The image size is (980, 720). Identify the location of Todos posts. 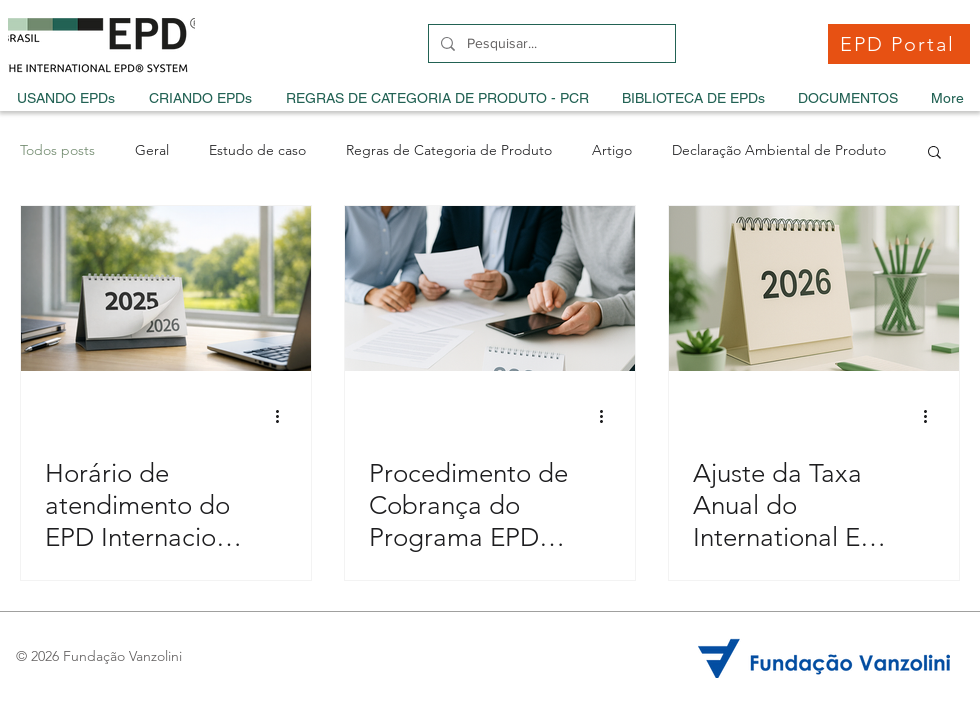
(57, 150).